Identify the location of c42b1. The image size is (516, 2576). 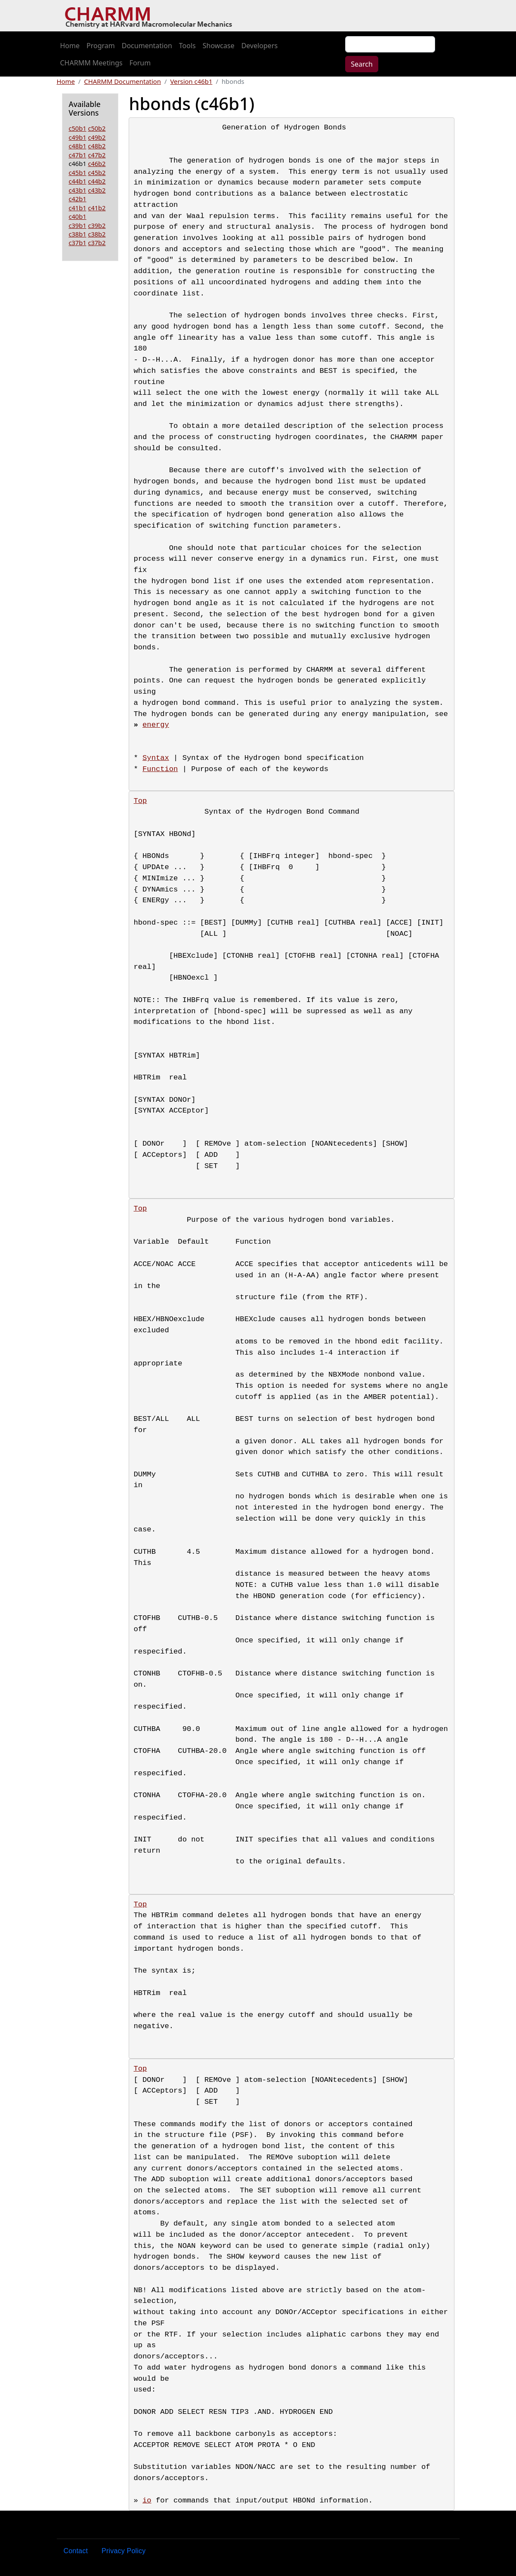
(78, 198).